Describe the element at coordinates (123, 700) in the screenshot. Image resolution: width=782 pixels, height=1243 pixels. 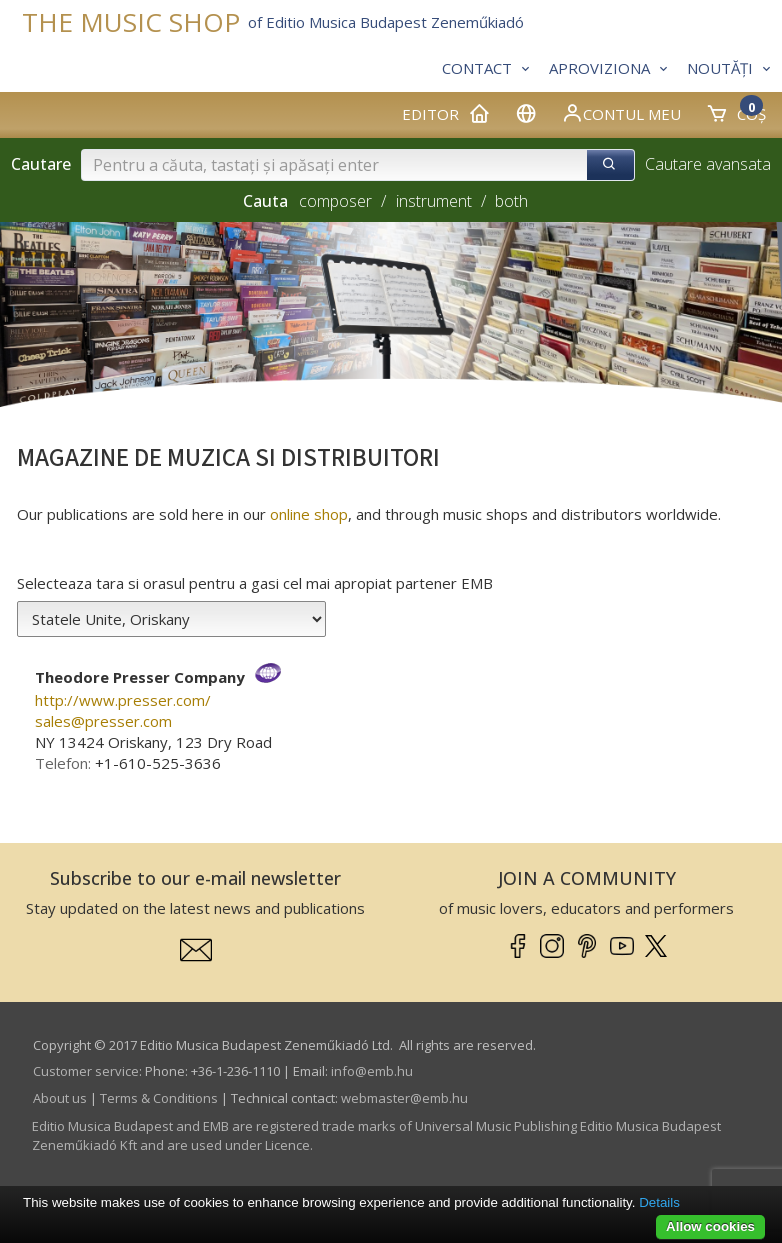
I see `http://www.presser.com/` at that location.